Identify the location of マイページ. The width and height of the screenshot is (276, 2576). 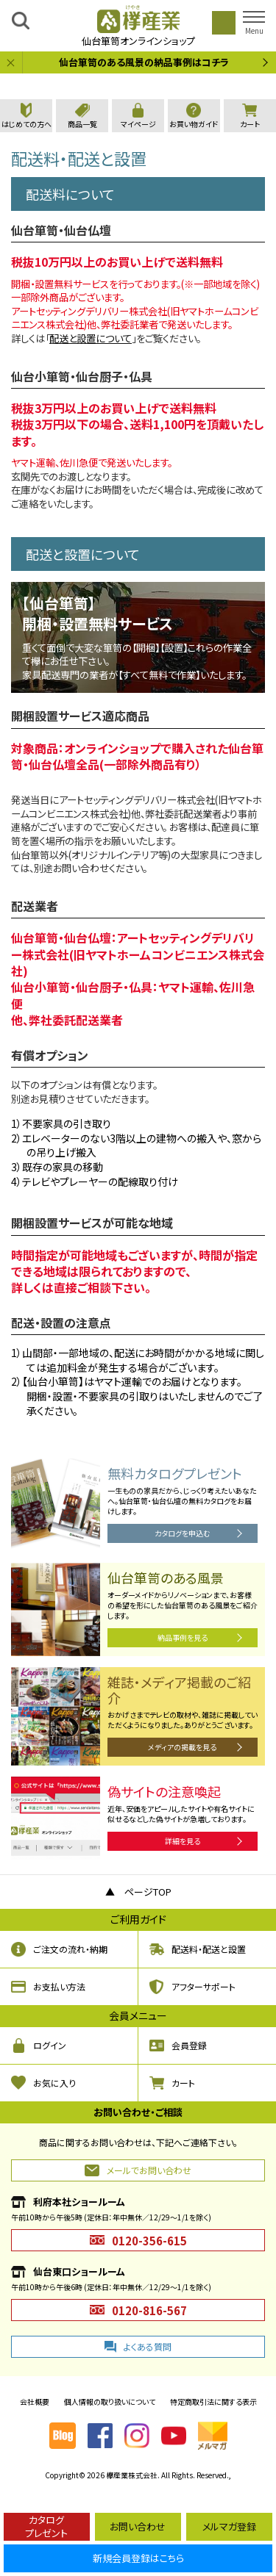
(138, 123).